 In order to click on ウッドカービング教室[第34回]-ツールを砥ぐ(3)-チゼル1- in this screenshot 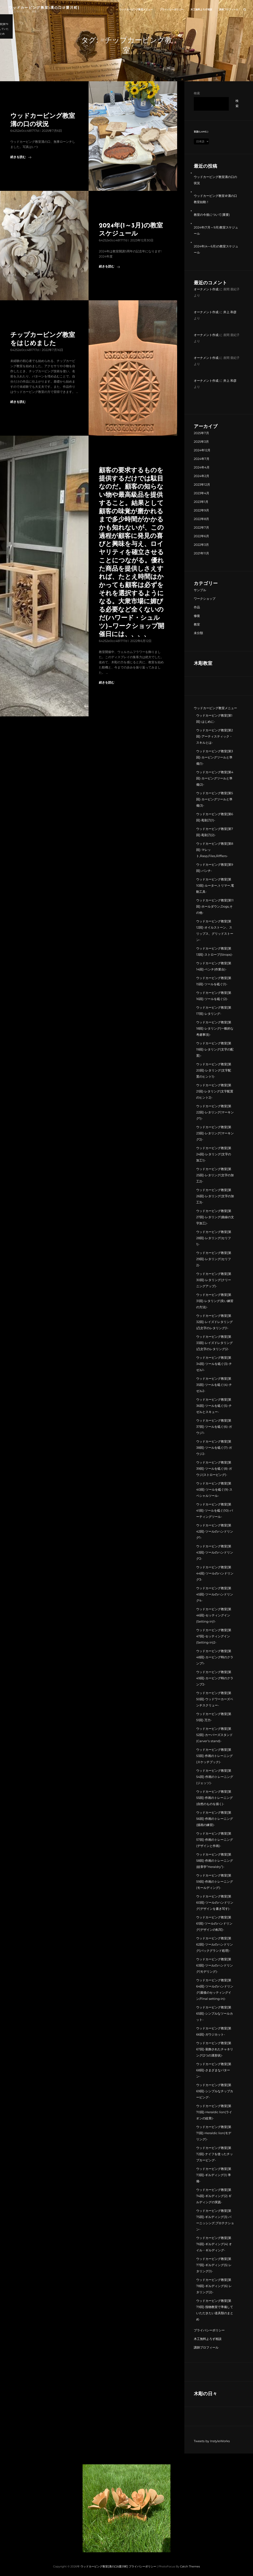, I will do `click(214, 1364)`.